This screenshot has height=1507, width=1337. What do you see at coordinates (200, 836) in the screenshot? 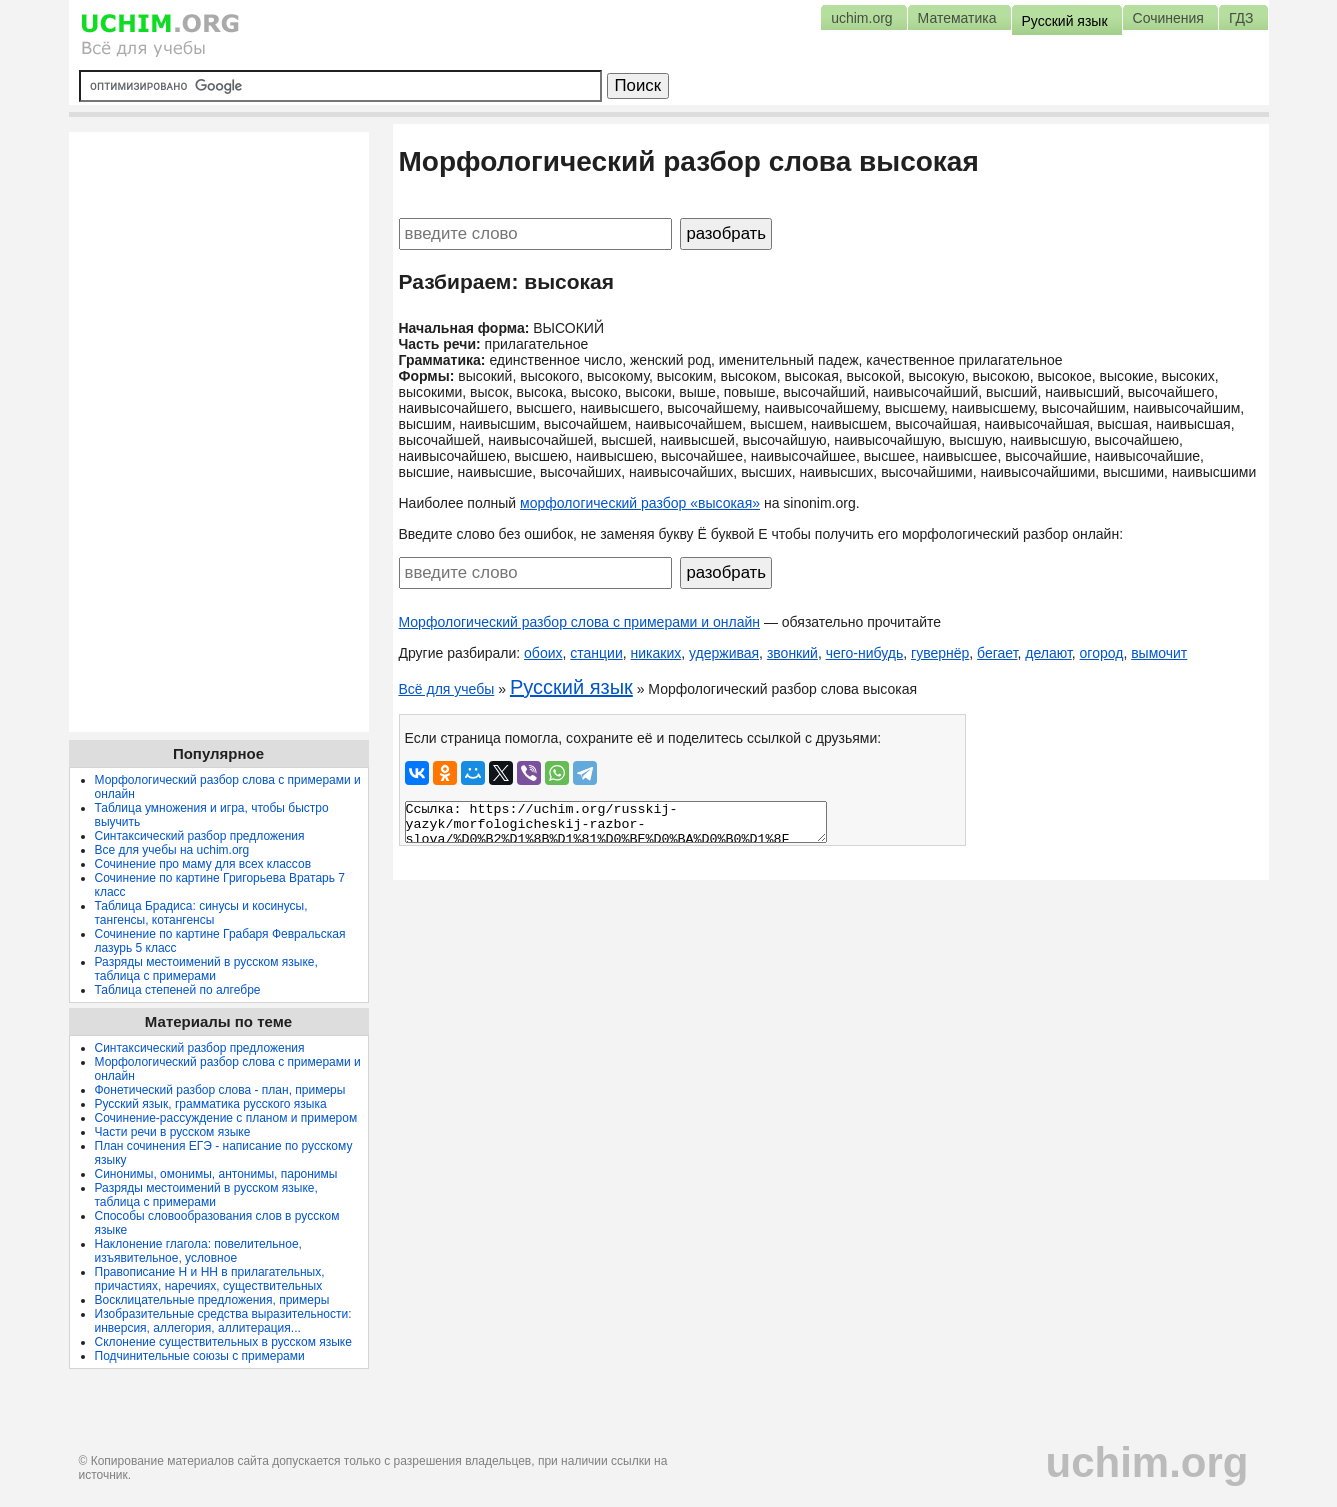
I see `Синтаксический разбор предложения` at bounding box center [200, 836].